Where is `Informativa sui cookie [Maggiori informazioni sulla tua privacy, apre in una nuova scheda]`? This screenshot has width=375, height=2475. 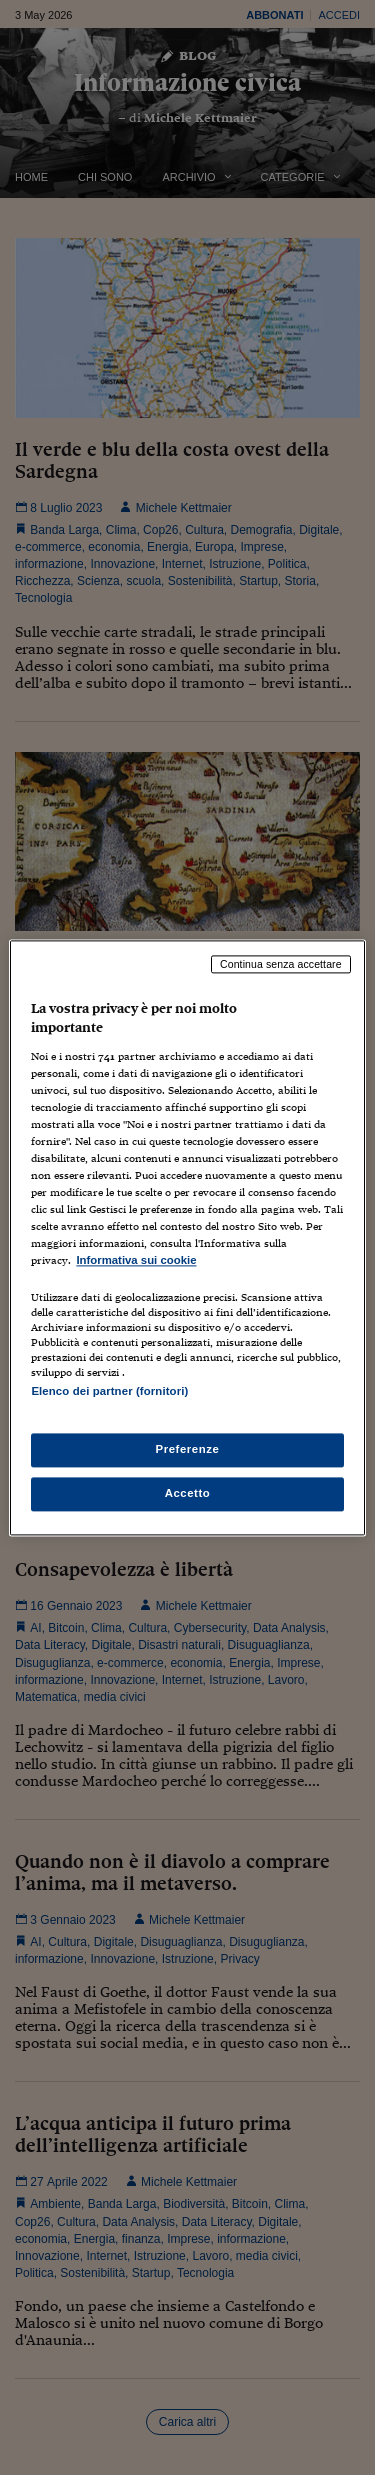
Informativa sui cookie [Maggiori informazioni sulla tua privacy, apre in una nuova scheda] is located at coordinates (136, 1261).